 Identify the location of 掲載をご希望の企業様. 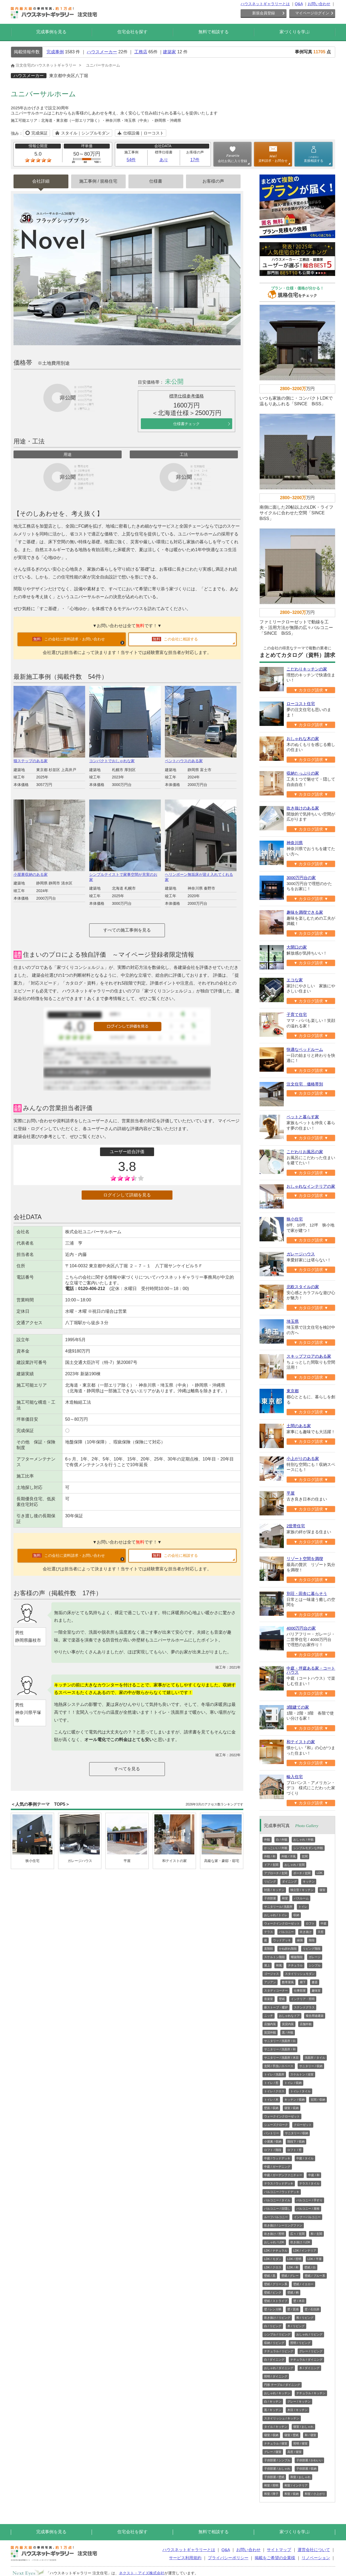
(275, 2557).